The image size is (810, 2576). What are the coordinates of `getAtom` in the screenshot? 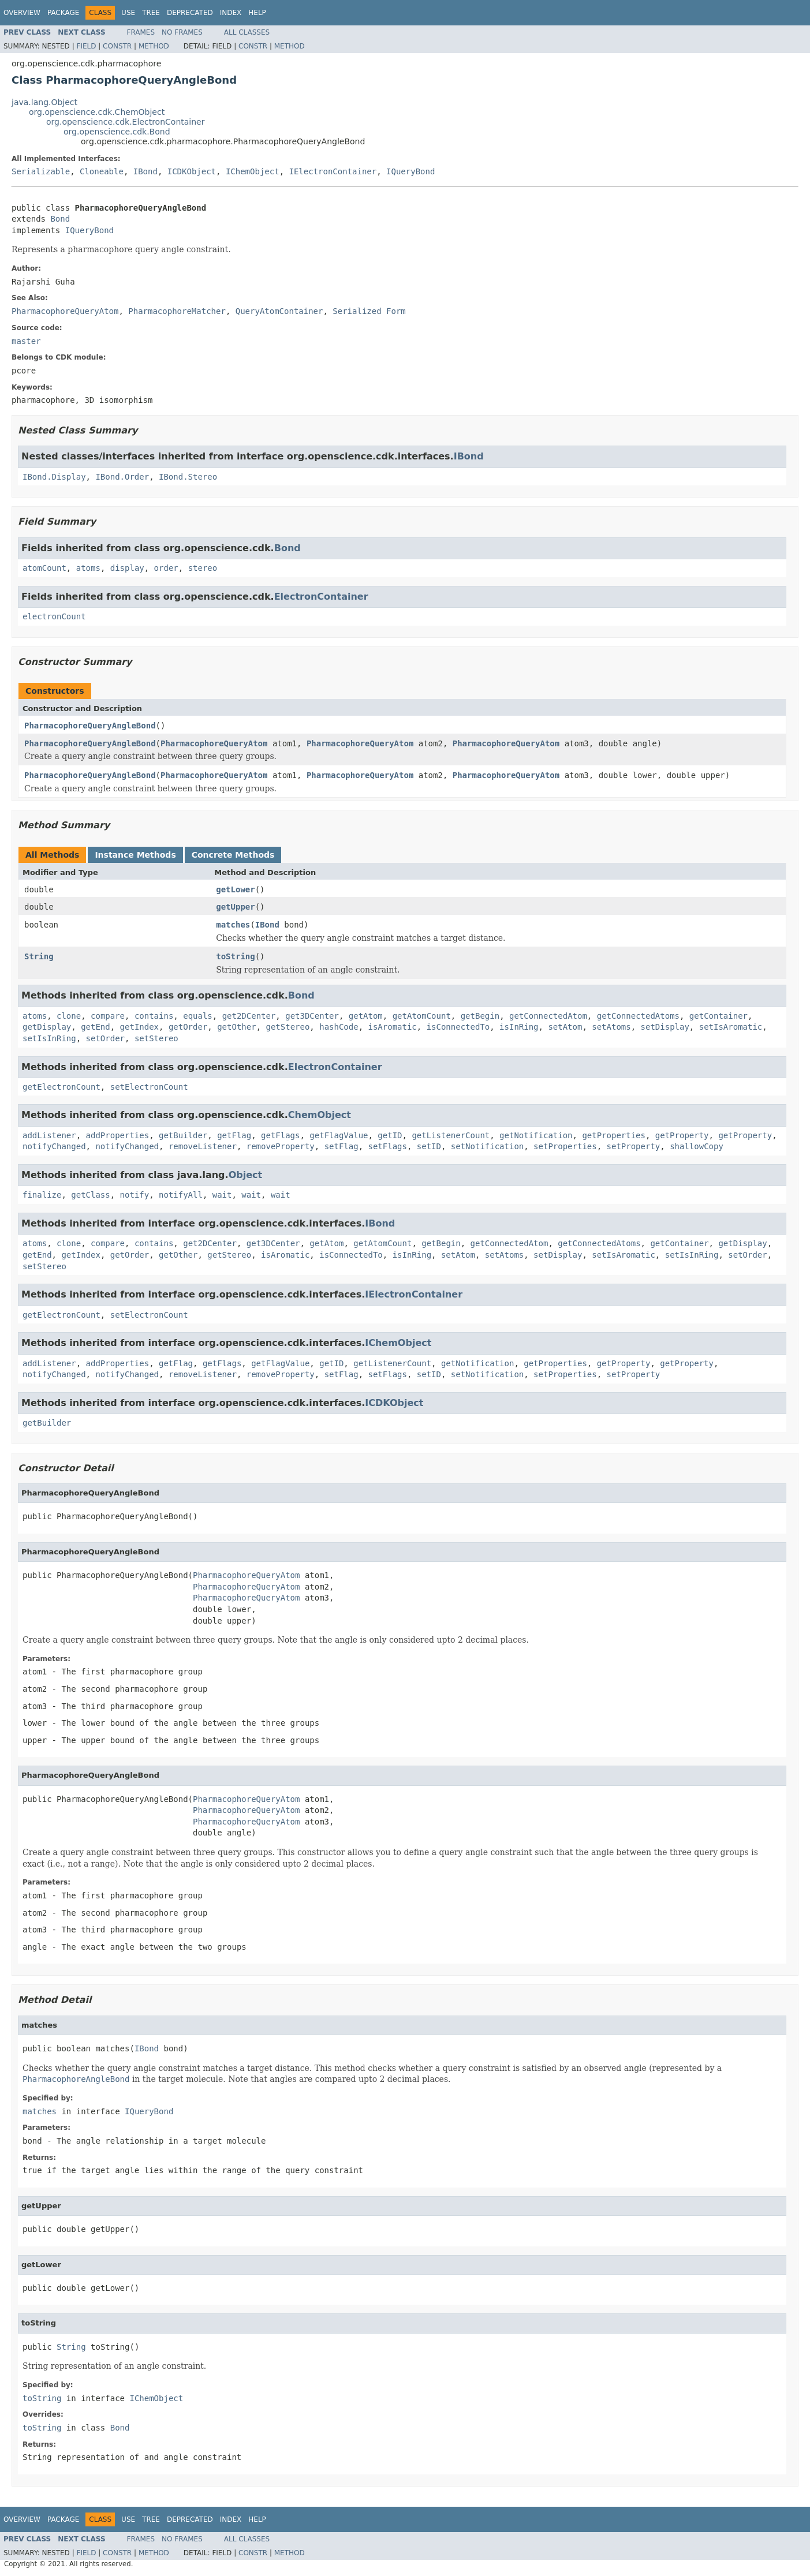 It's located at (366, 1015).